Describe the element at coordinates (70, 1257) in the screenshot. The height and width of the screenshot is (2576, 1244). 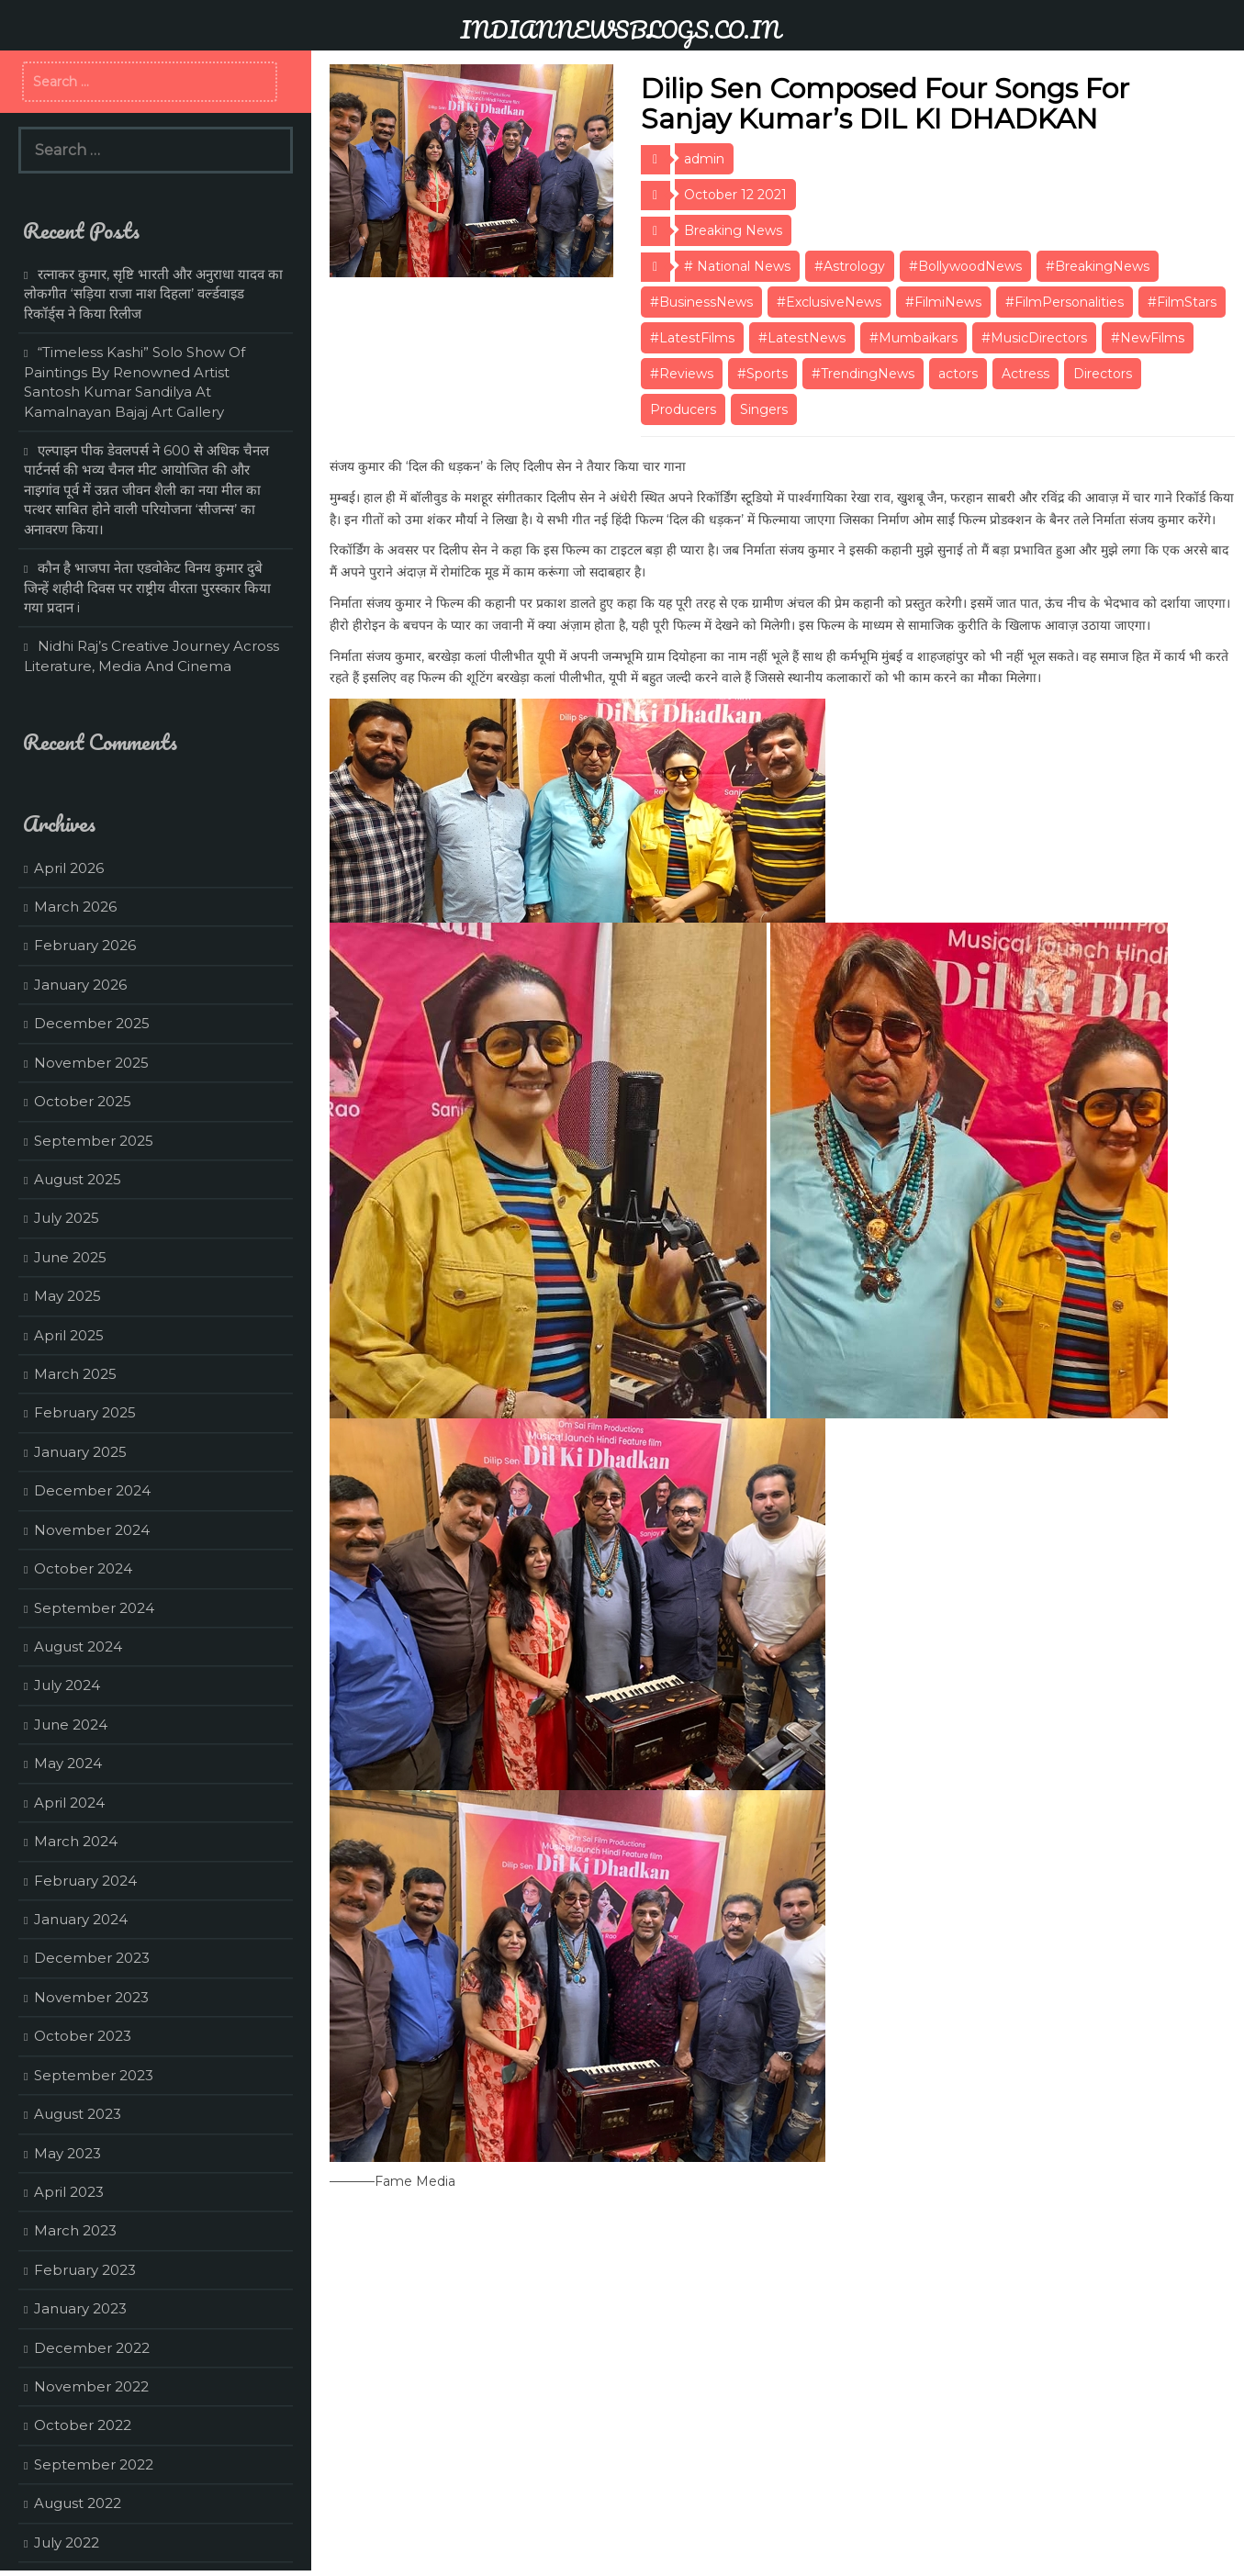
I see `June 2025` at that location.